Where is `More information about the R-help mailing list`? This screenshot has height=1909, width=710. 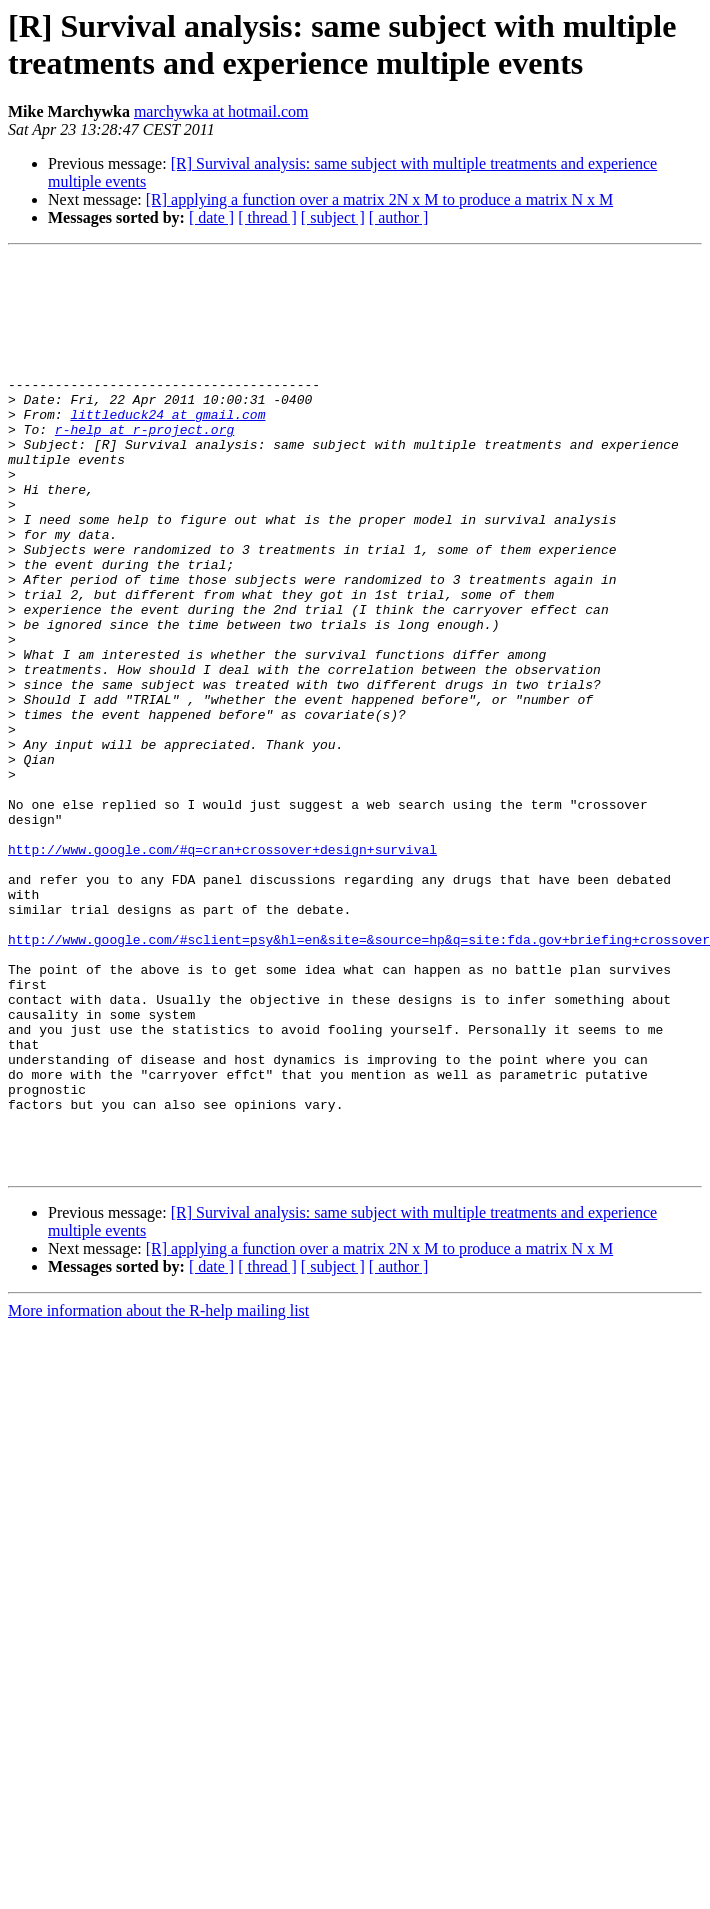
More information about the R-help mailing list is located at coordinates (158, 1493).